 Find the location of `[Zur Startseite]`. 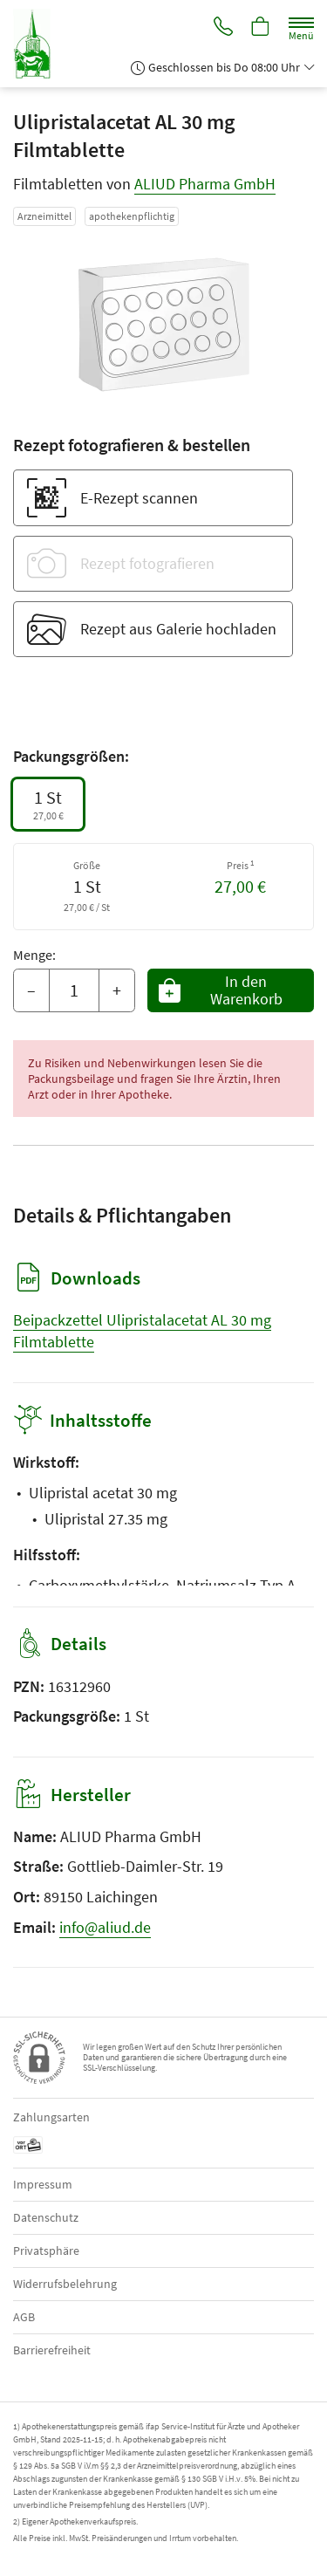

[Zur Startseite] is located at coordinates (39, 44).